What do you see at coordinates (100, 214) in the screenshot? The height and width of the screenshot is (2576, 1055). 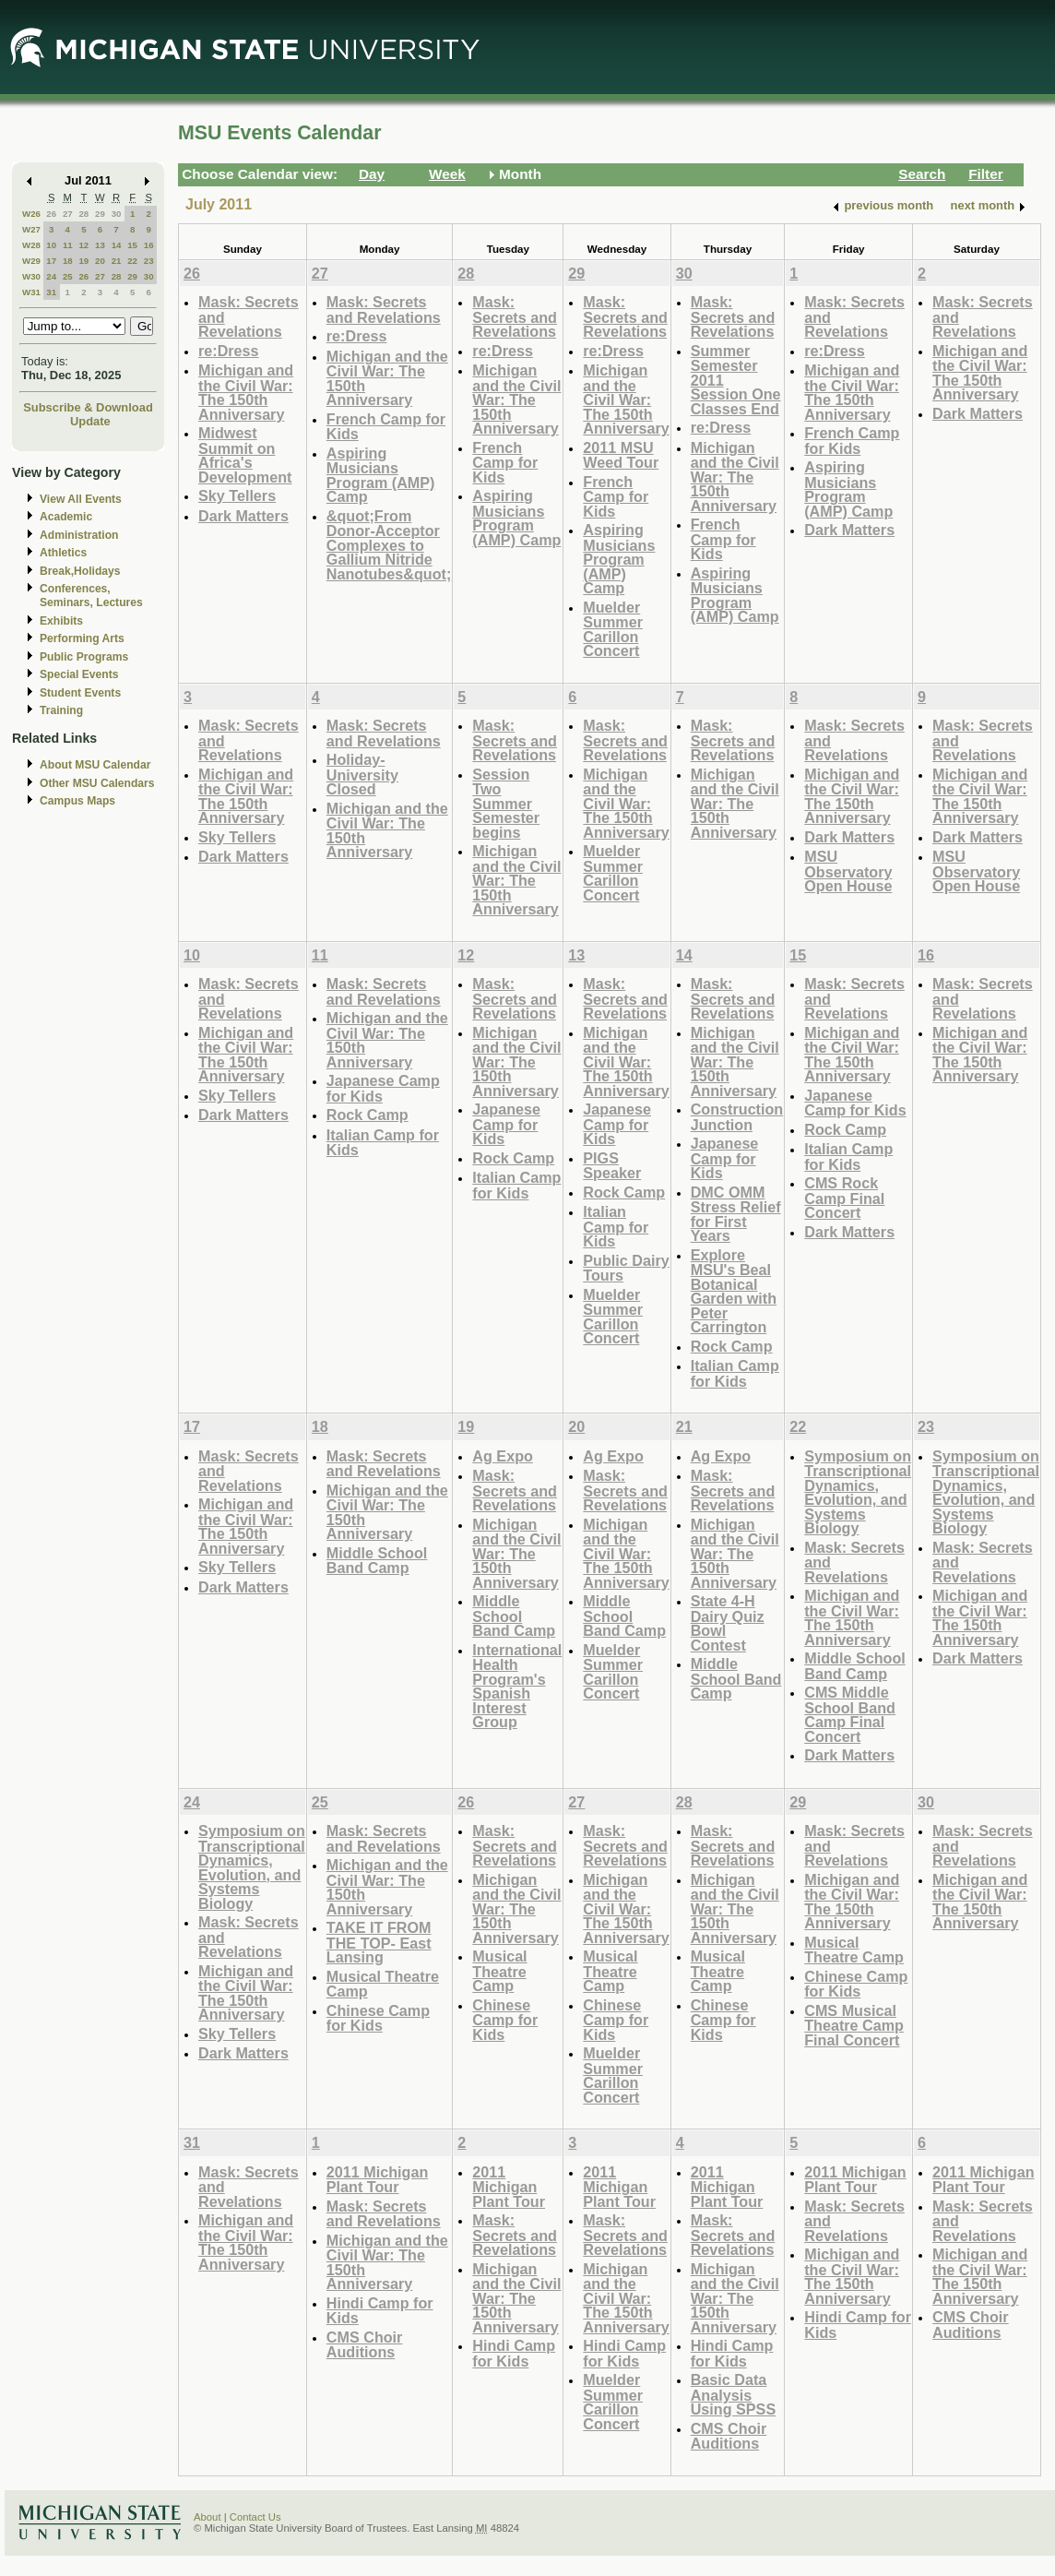 I see `29` at bounding box center [100, 214].